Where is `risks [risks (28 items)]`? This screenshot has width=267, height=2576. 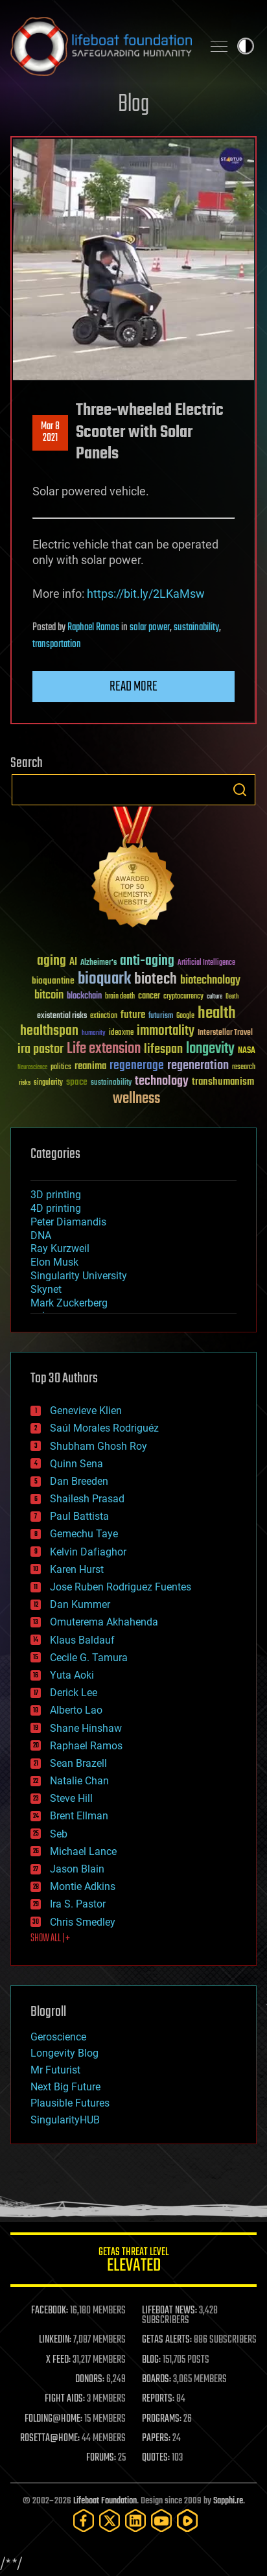
risks [risks (28 items)] is located at coordinates (24, 1083).